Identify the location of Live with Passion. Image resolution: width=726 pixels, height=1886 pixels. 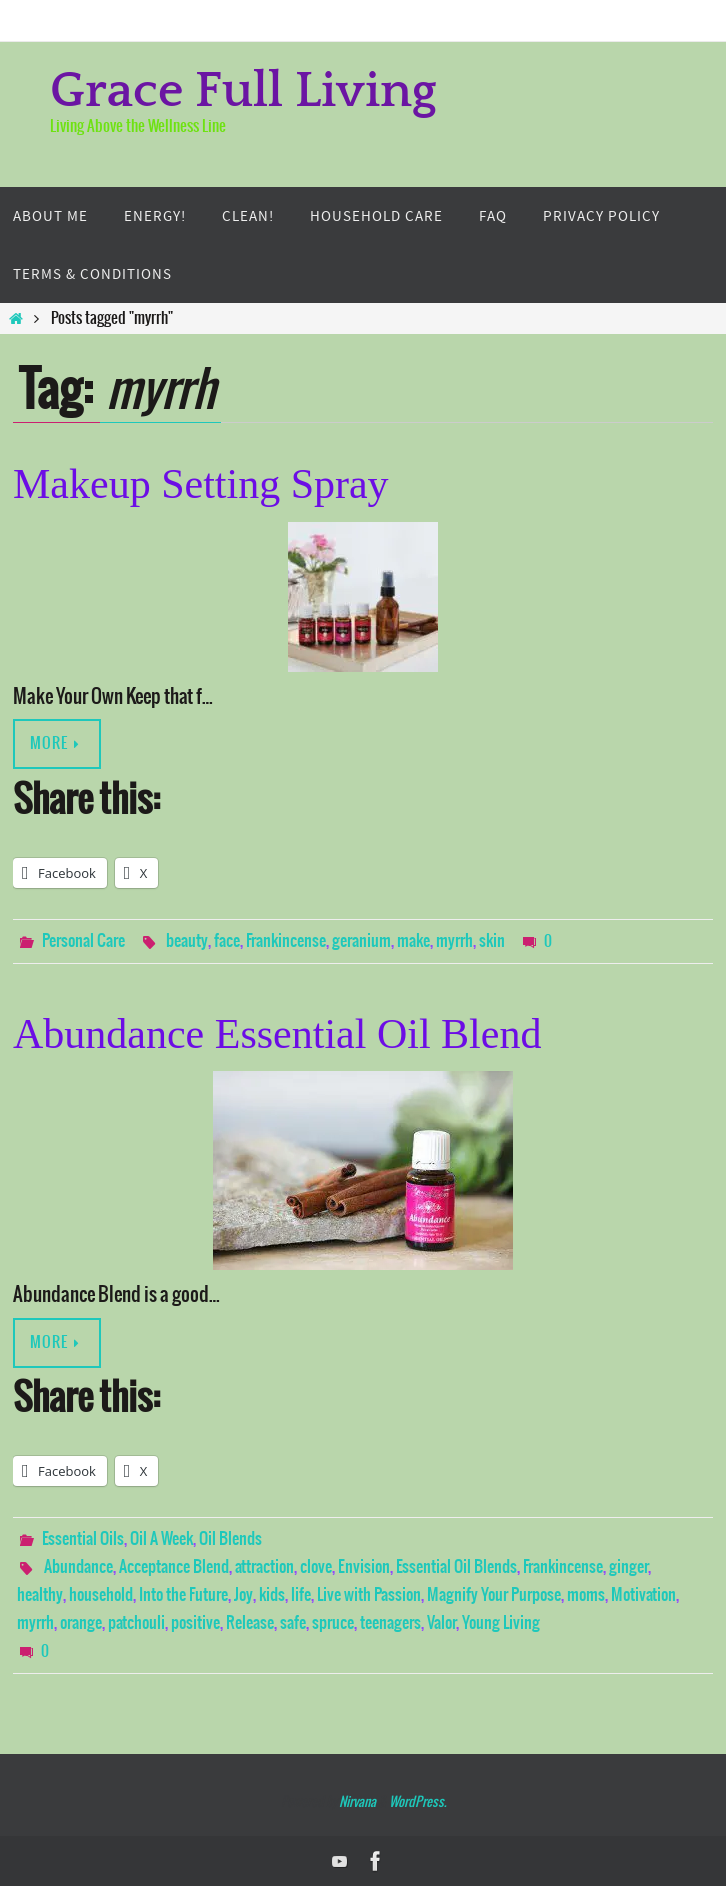
(369, 1595).